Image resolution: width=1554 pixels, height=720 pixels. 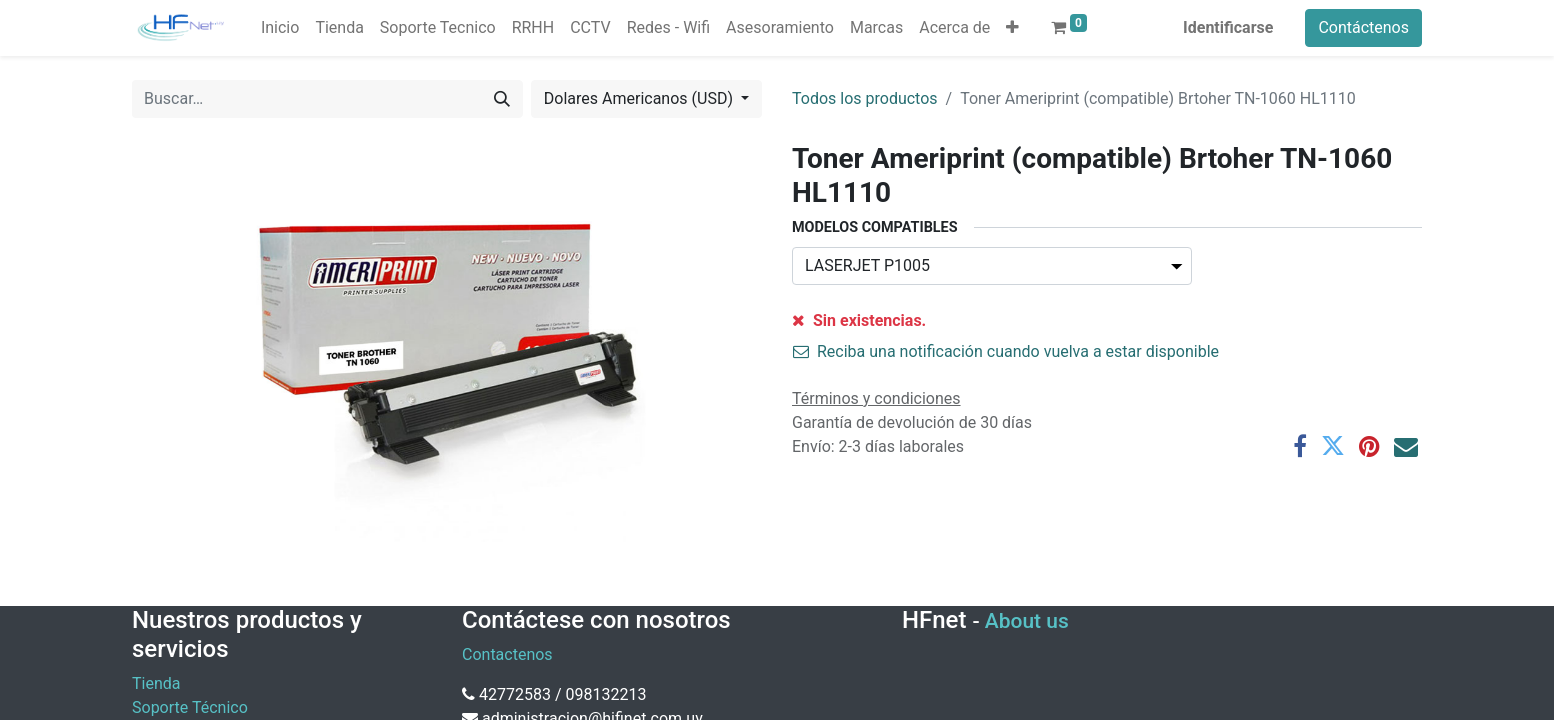 What do you see at coordinates (507, 654) in the screenshot?
I see `Contactenos` at bounding box center [507, 654].